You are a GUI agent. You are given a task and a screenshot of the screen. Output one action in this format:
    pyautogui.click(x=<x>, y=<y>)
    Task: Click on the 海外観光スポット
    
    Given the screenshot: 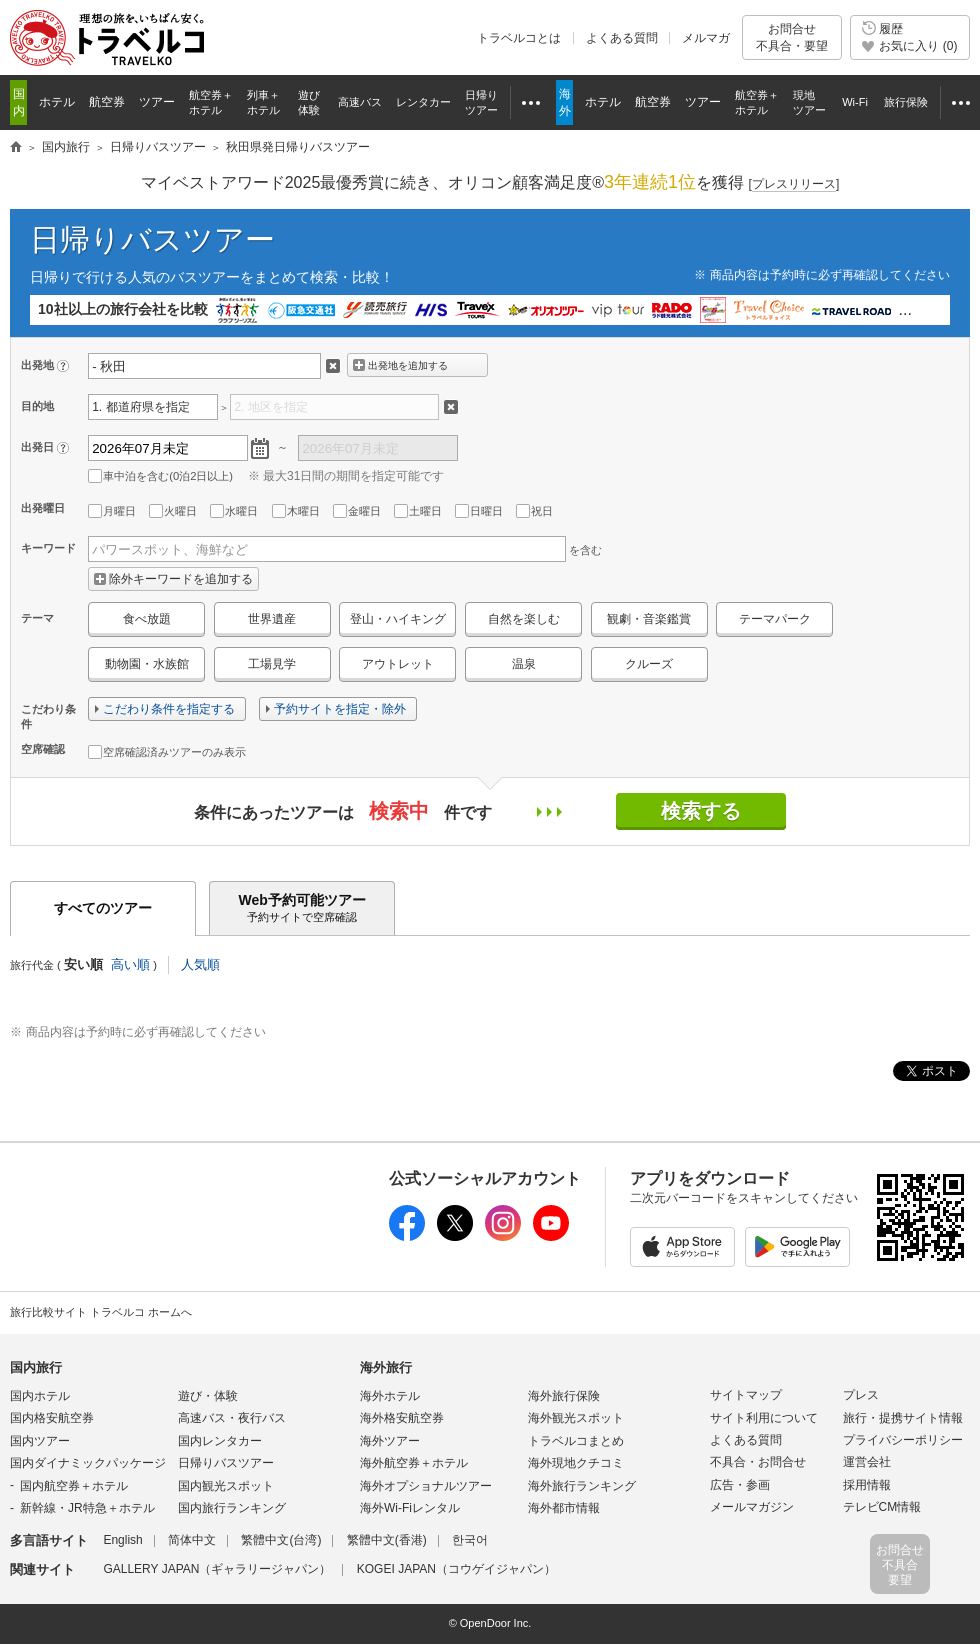 What is the action you would take?
    pyautogui.click(x=576, y=1418)
    